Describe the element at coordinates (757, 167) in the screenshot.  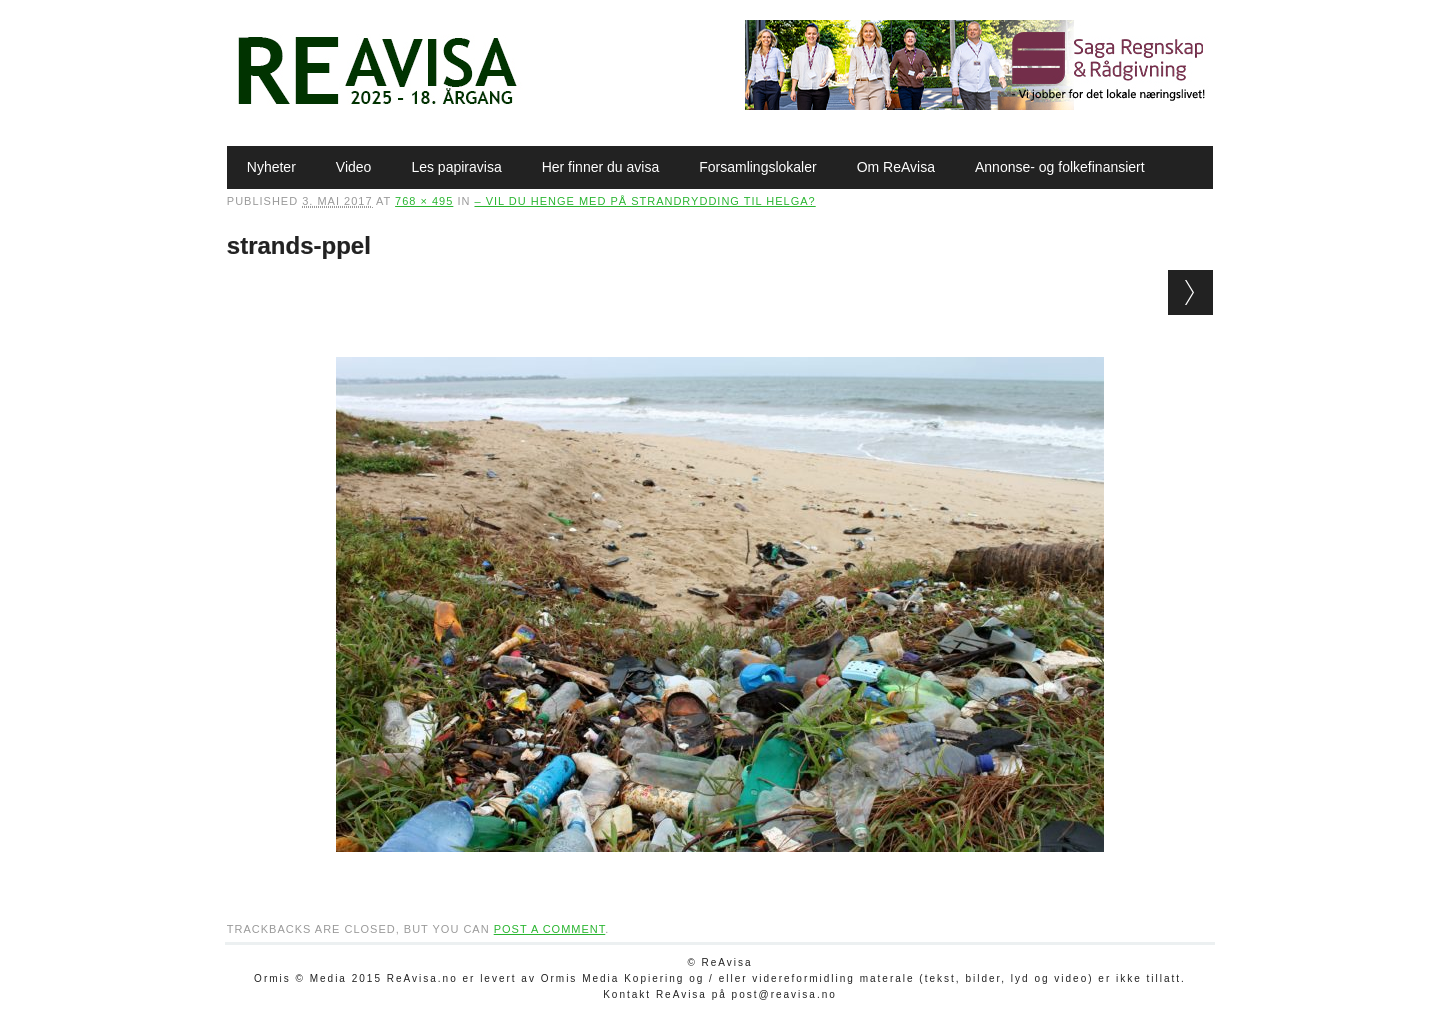
I see `Forsamlingslokaler` at that location.